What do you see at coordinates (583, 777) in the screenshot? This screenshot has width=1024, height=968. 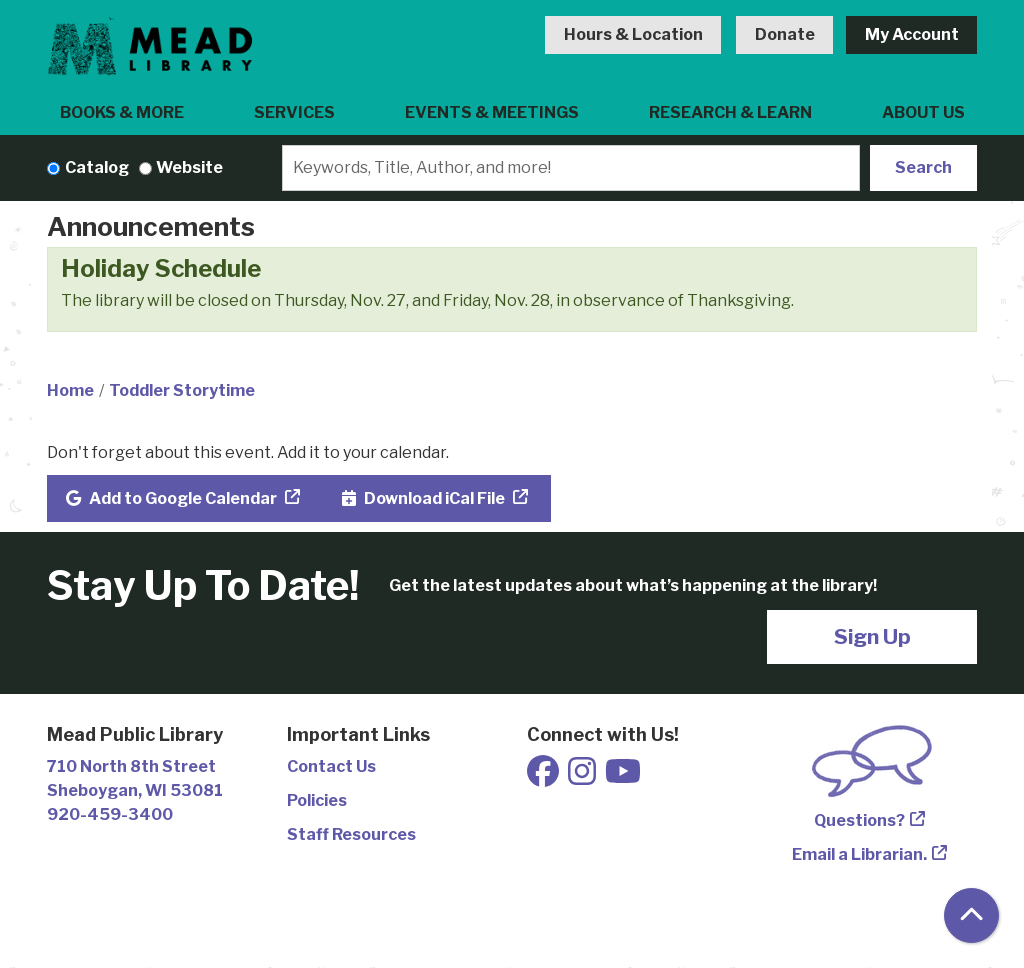 I see `[View Mead Public Library on Instagram]` at bounding box center [583, 777].